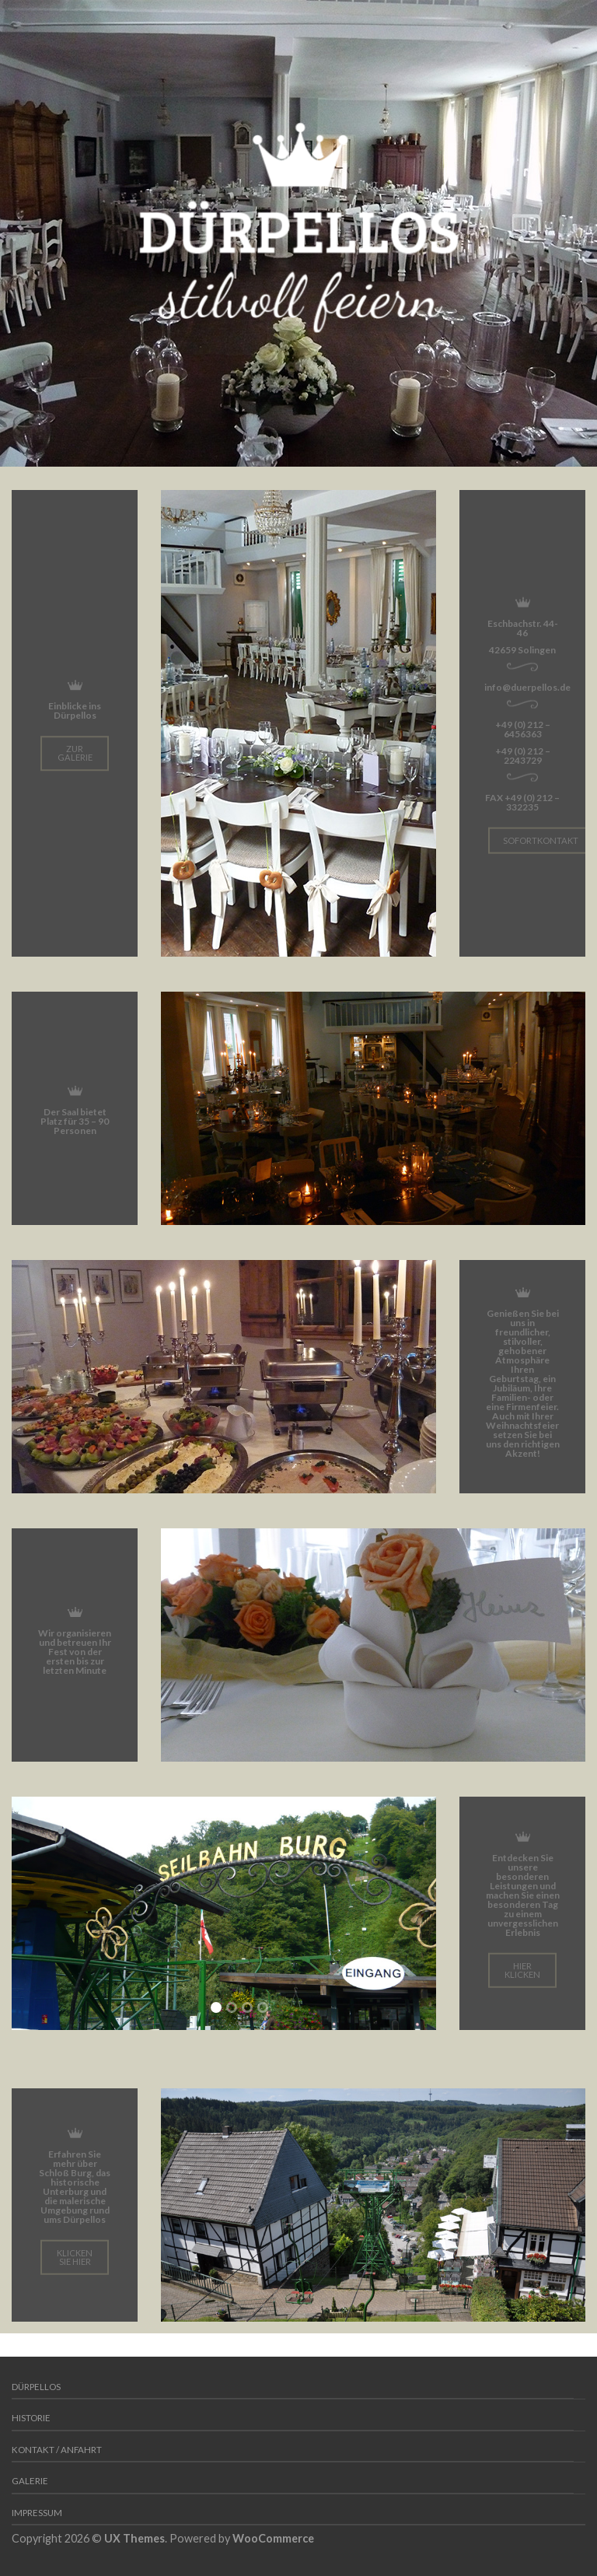 Image resolution: width=597 pixels, height=2576 pixels. I want to click on Sofortkontakt, so click(540, 840).